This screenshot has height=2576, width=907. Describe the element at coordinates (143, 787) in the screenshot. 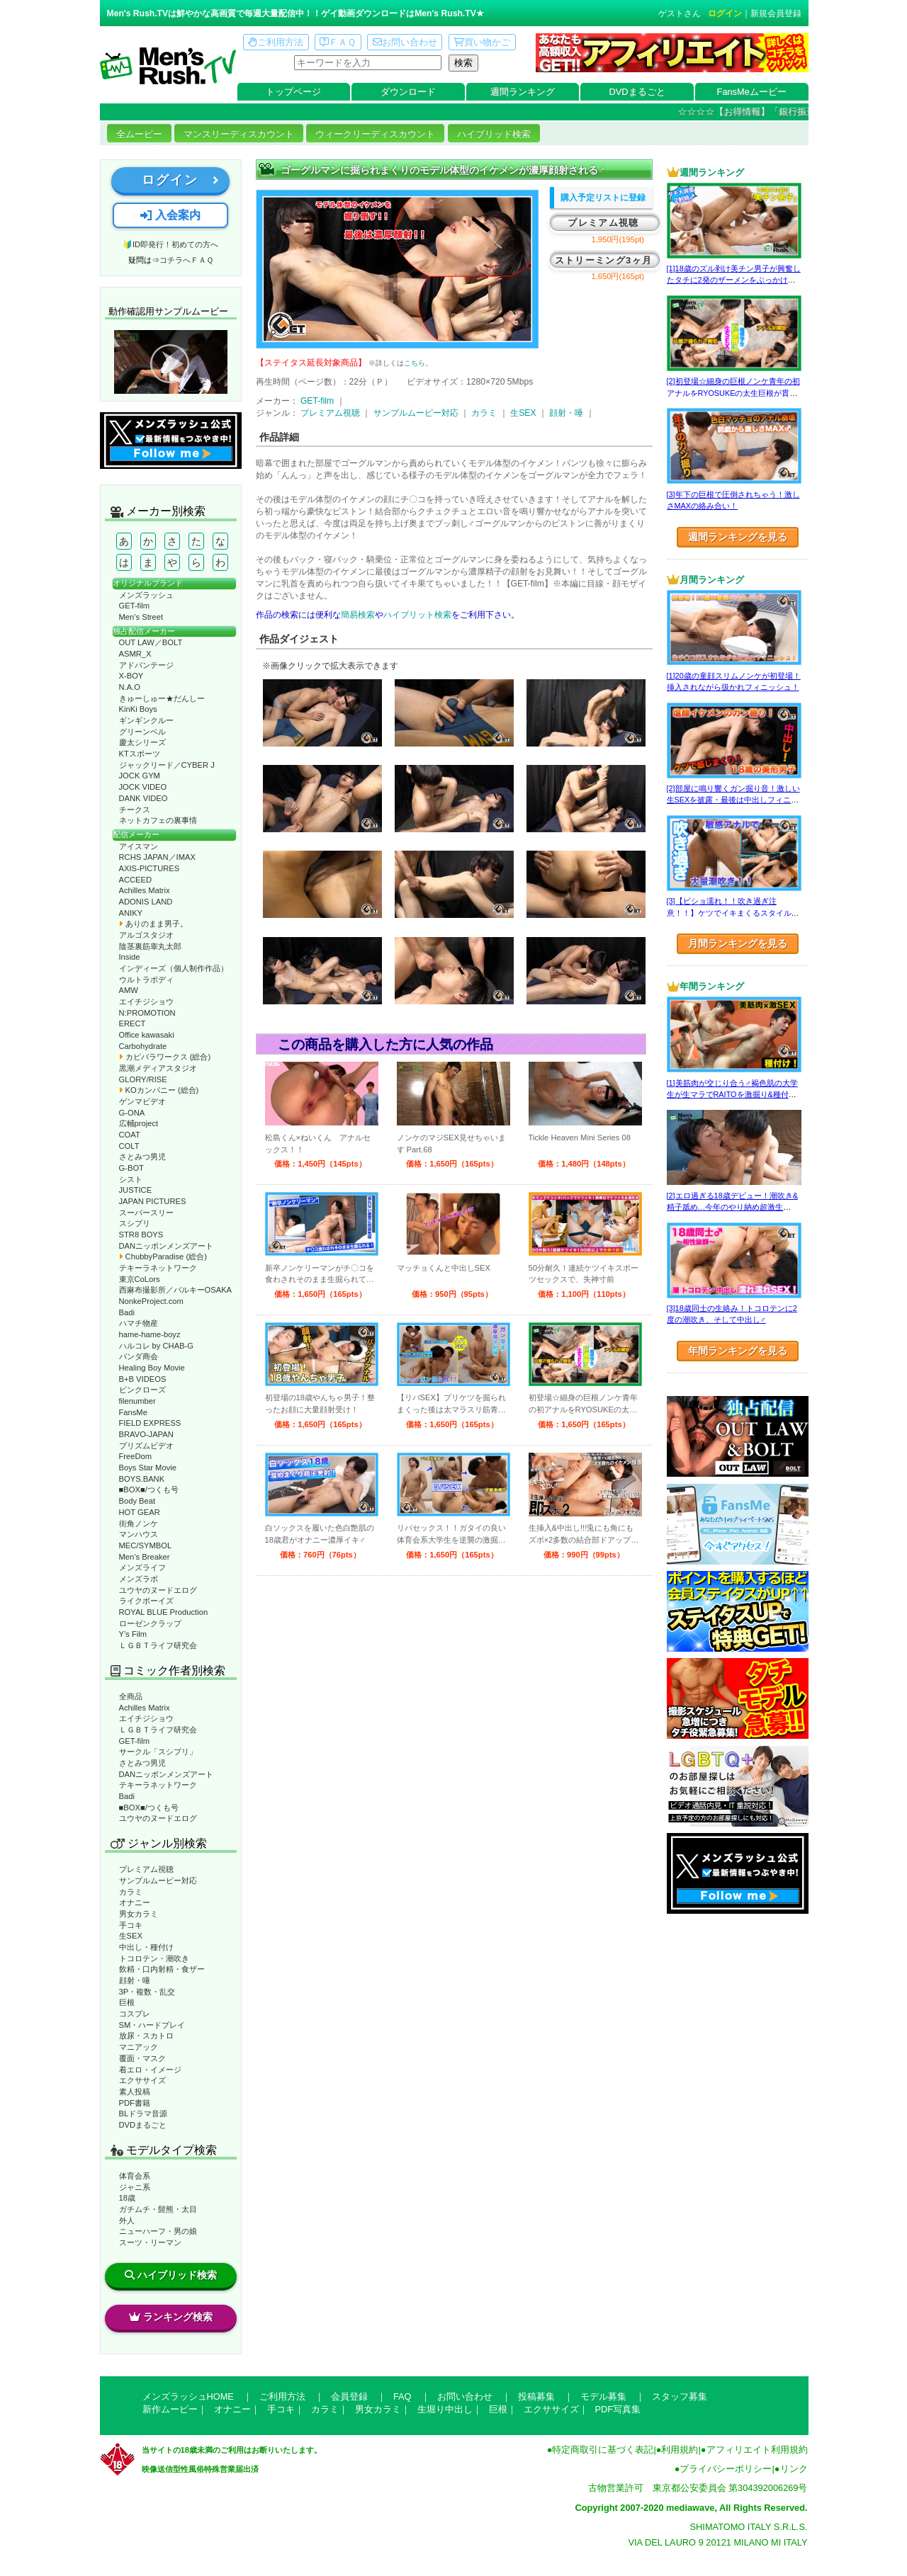

I see `JOCK VIDEO` at that location.